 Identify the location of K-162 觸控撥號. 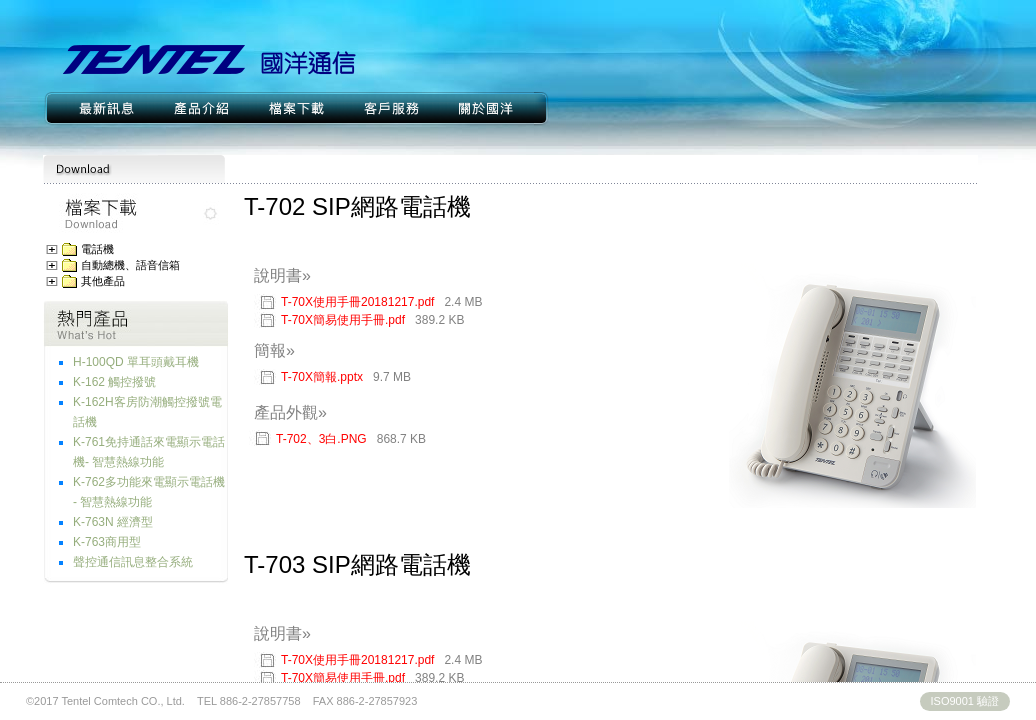
(114, 382).